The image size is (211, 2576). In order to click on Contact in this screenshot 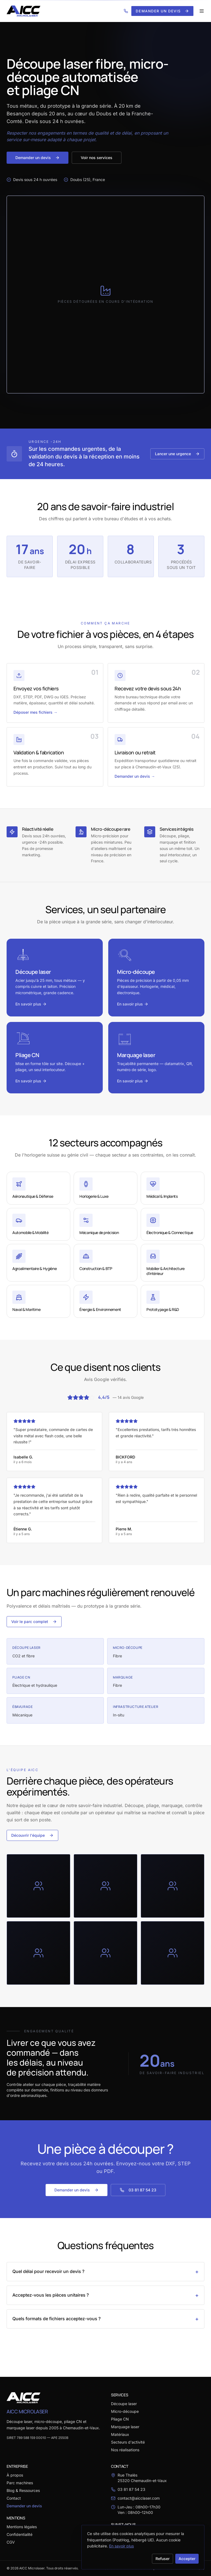, I will do `click(14, 2498)`.